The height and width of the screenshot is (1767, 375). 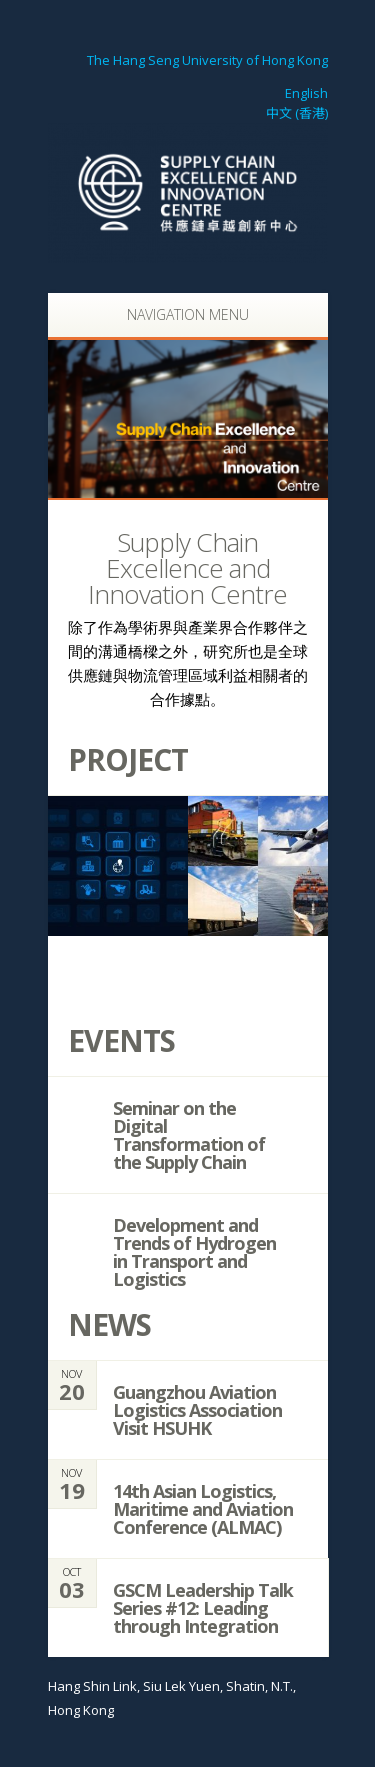 I want to click on English, so click(x=306, y=93).